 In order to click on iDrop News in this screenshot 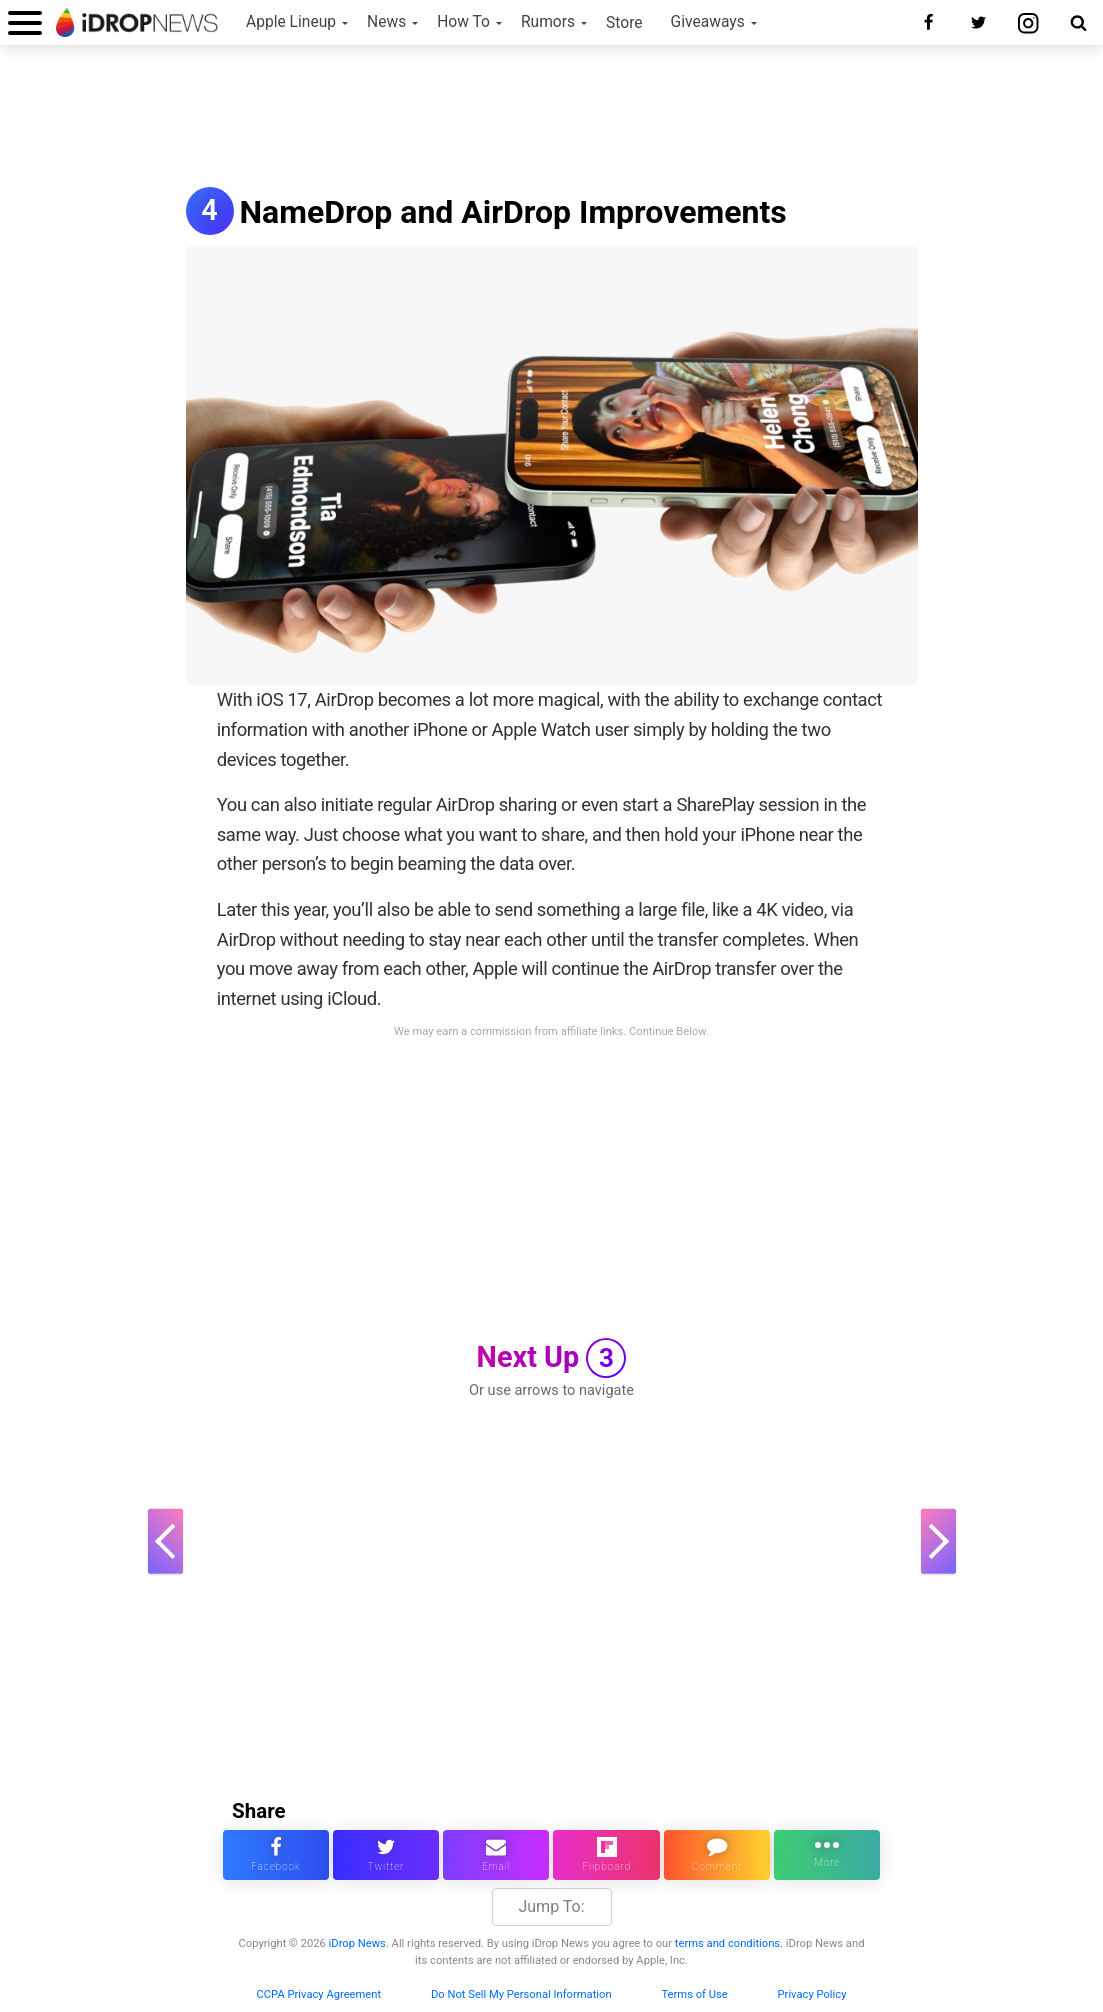, I will do `click(357, 1943)`.